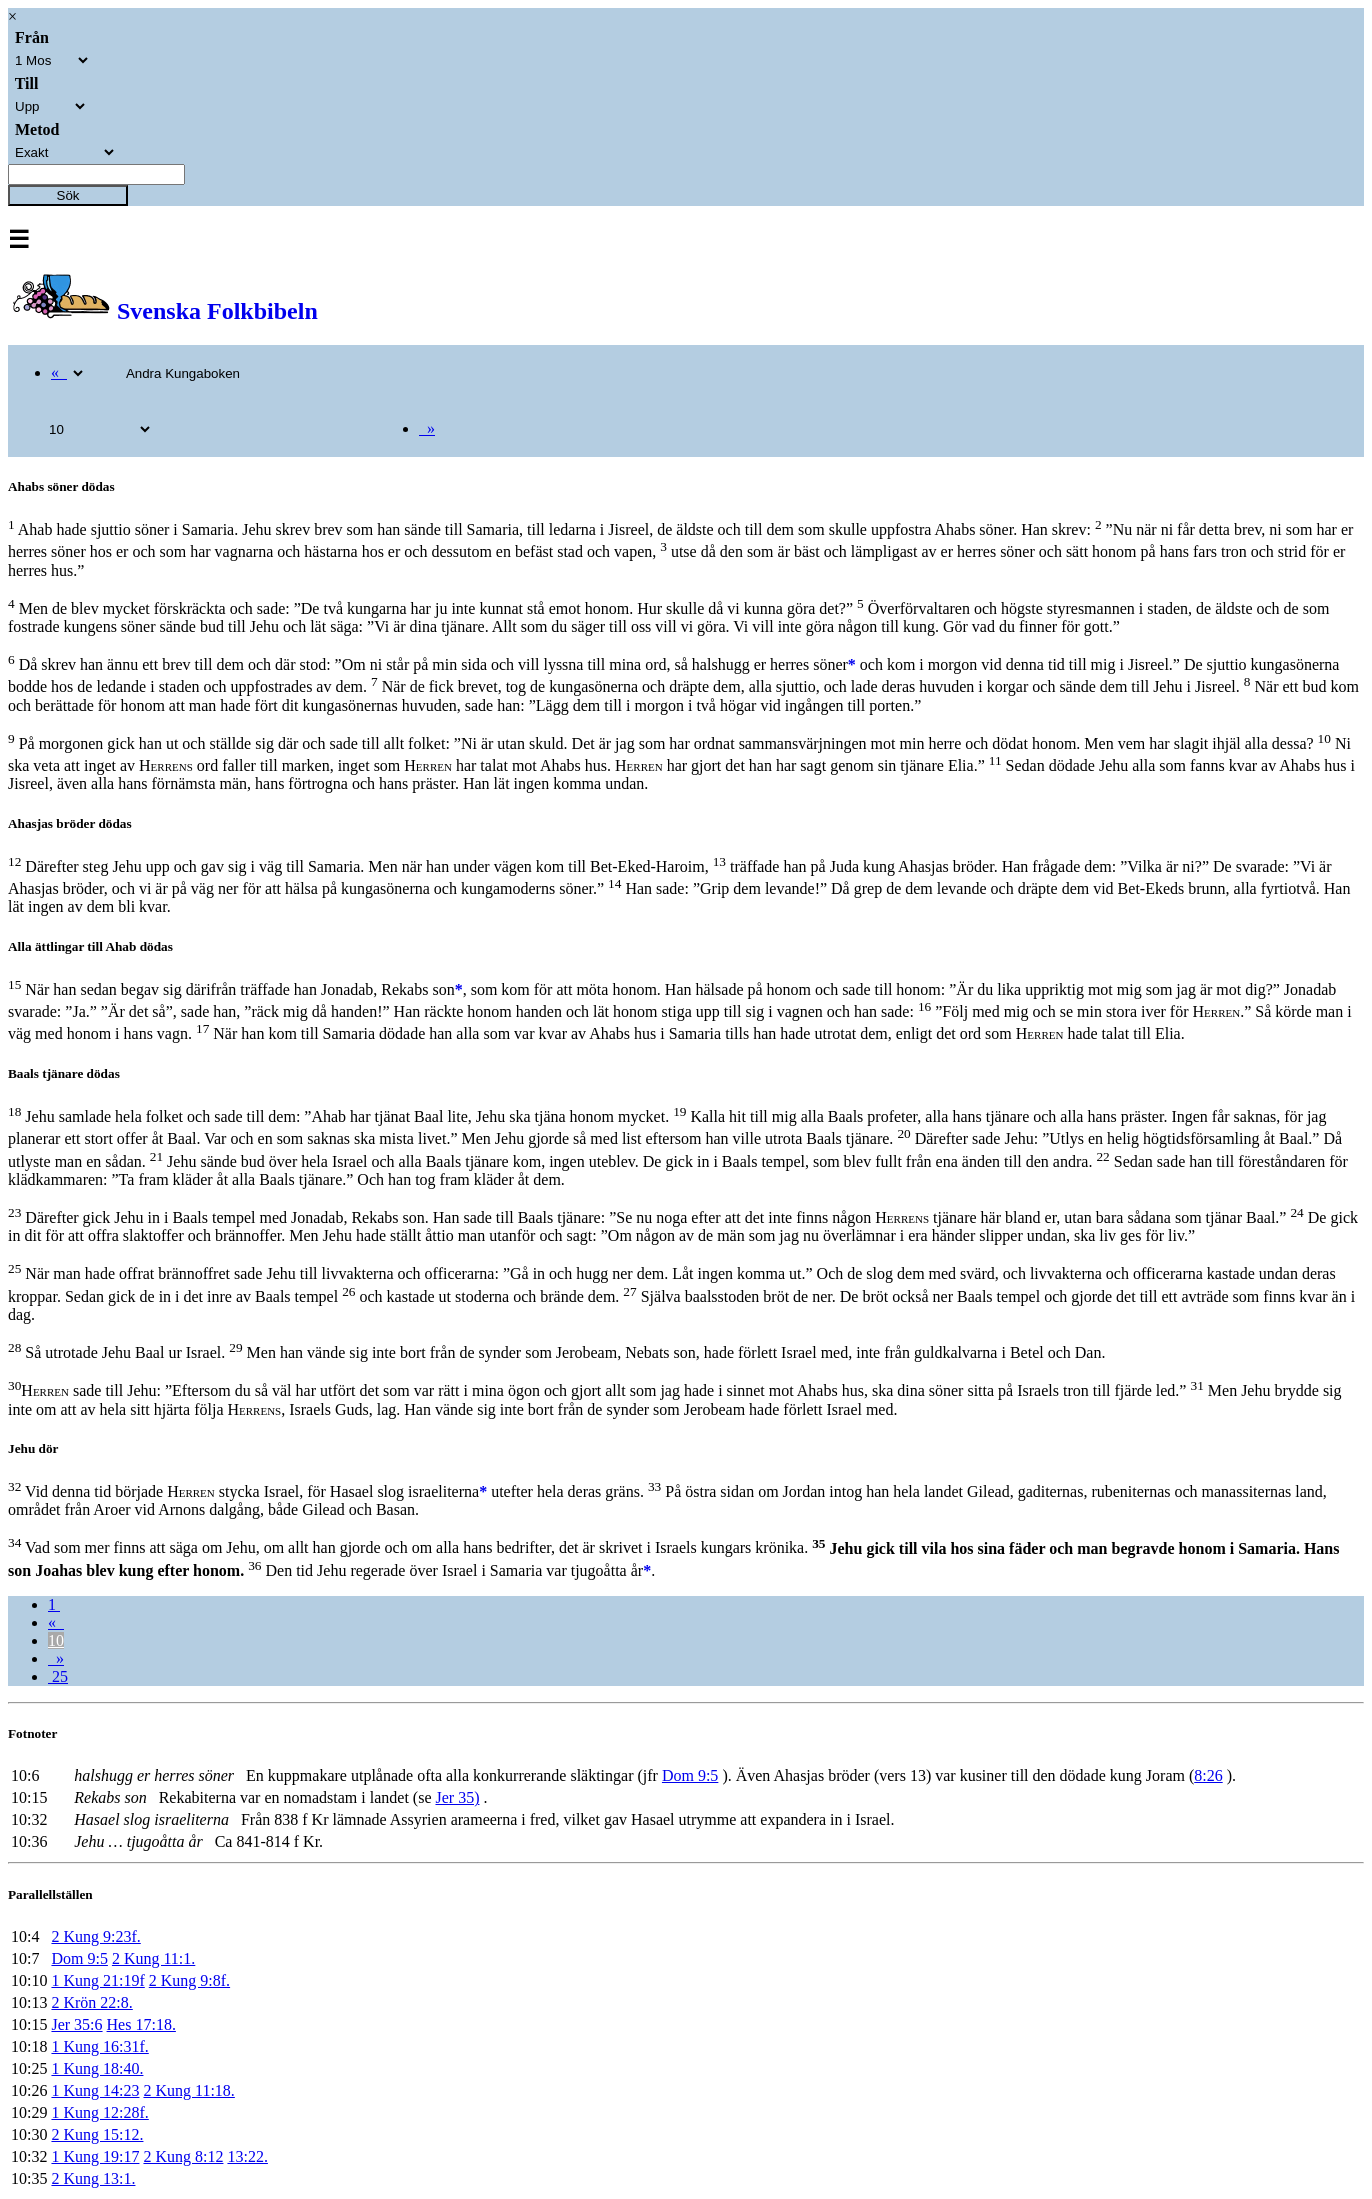 The image size is (1372, 2199). What do you see at coordinates (95, 2156) in the screenshot?
I see `1 Kung 19:17` at bounding box center [95, 2156].